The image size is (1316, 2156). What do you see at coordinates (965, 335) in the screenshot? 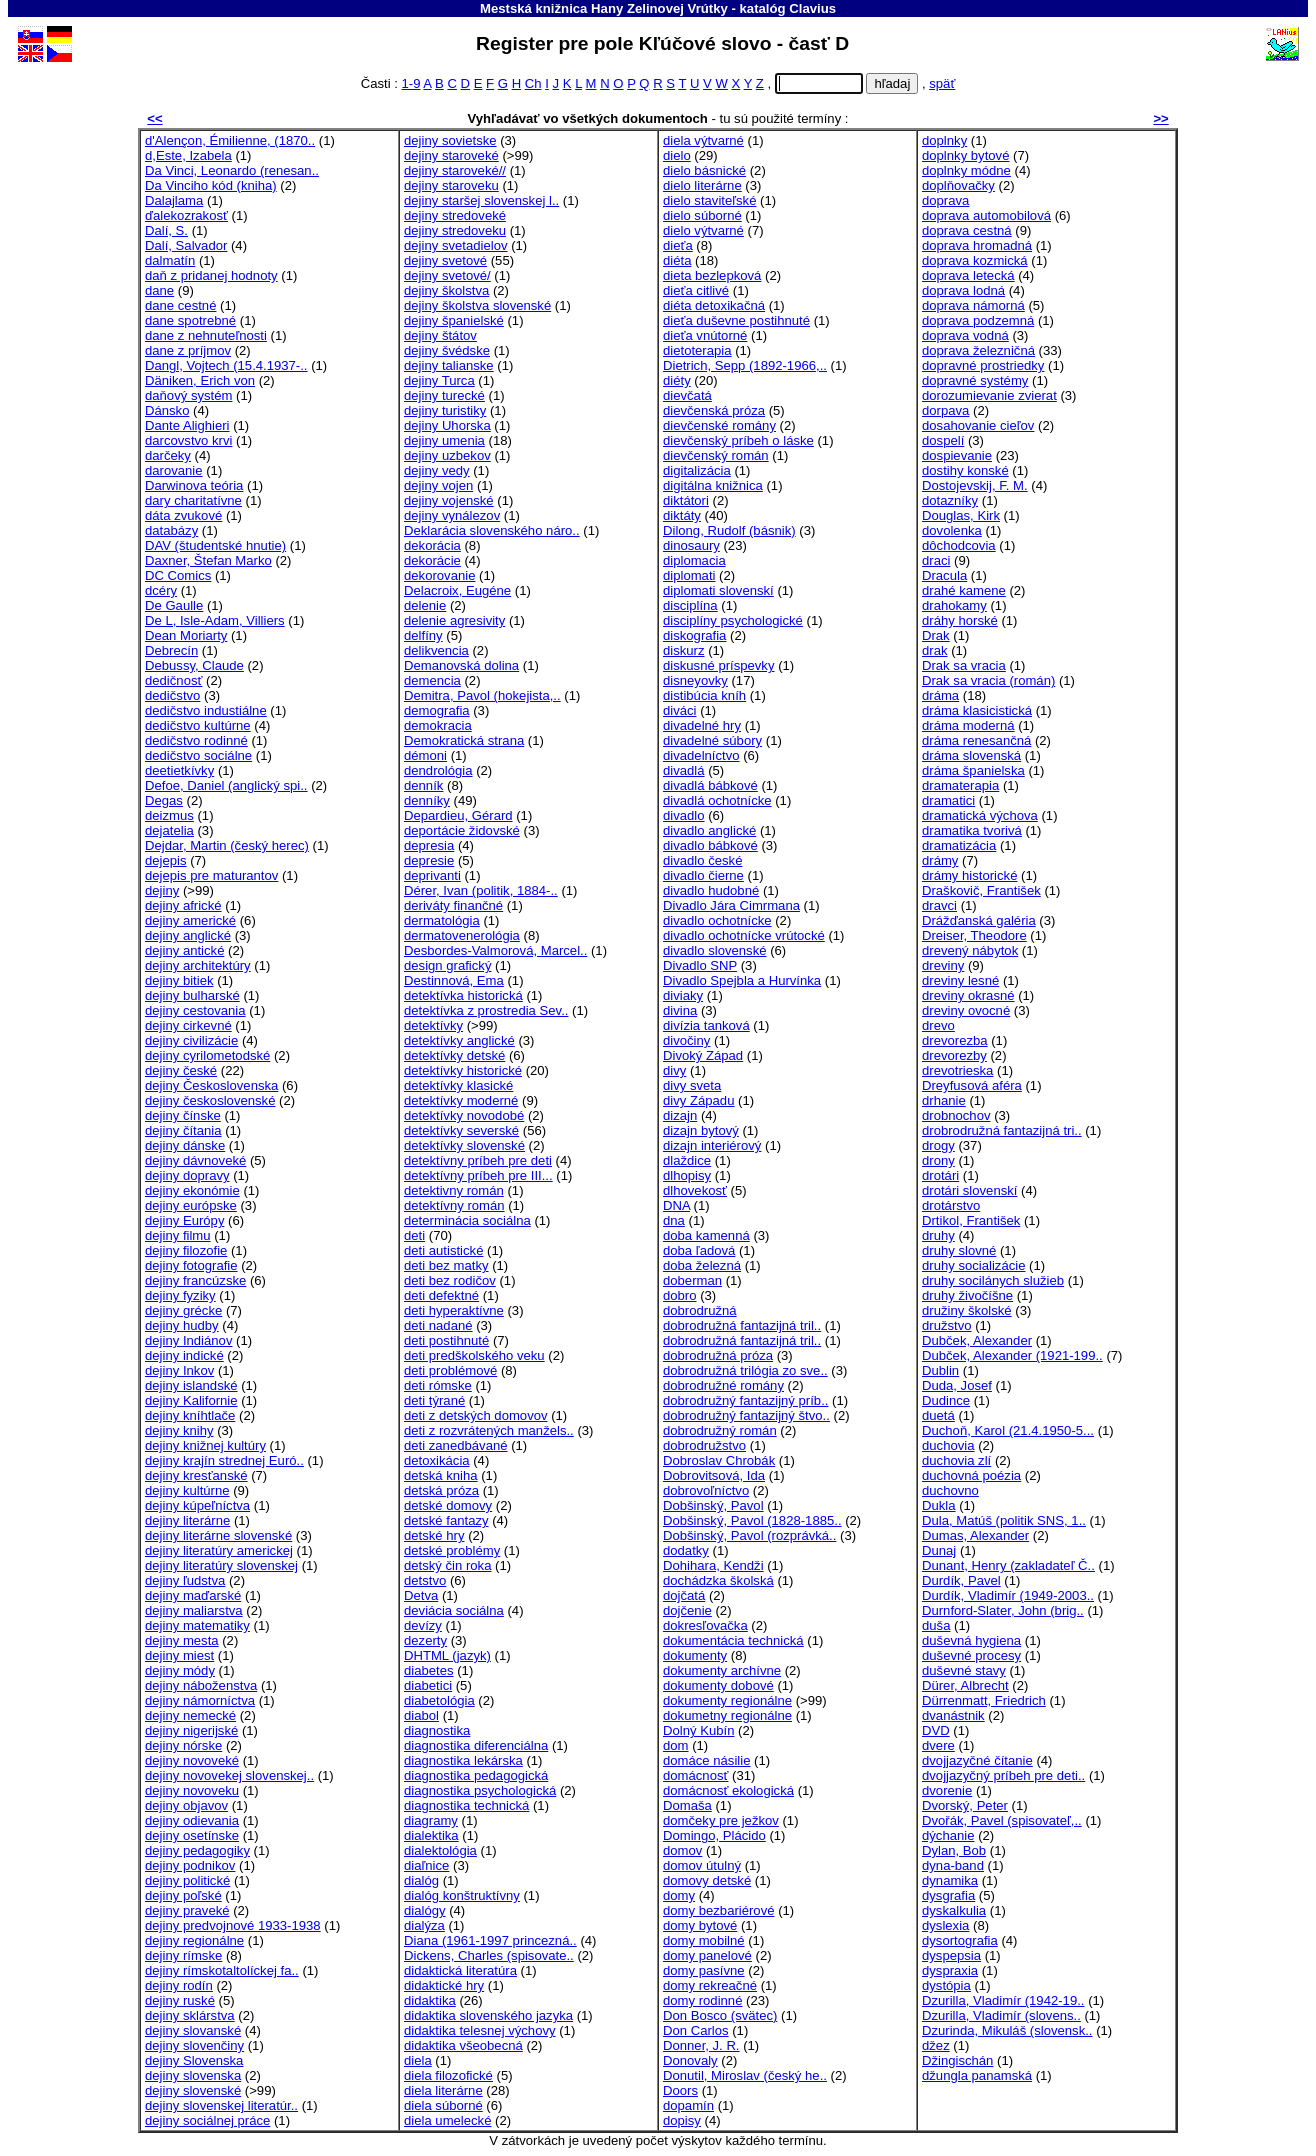
I see `doprava vodná` at bounding box center [965, 335].